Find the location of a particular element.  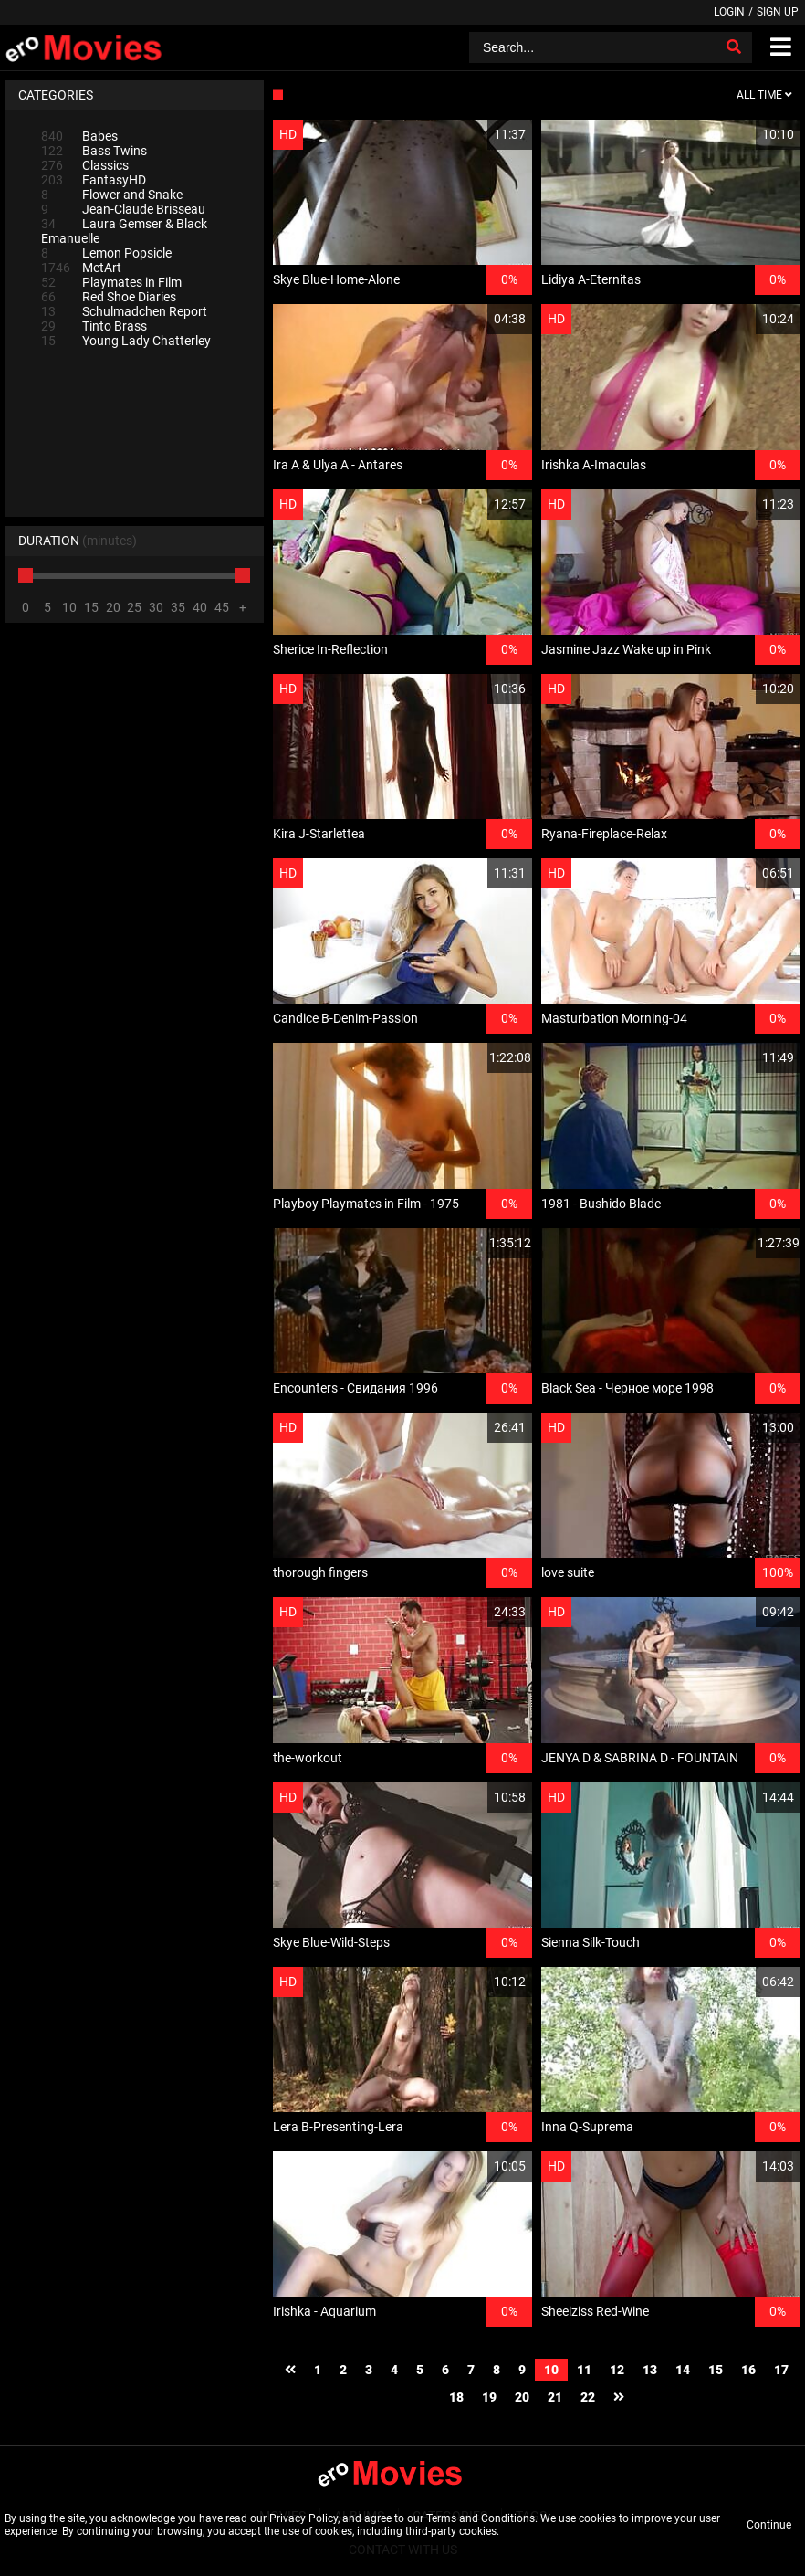

Continue is located at coordinates (769, 2524).